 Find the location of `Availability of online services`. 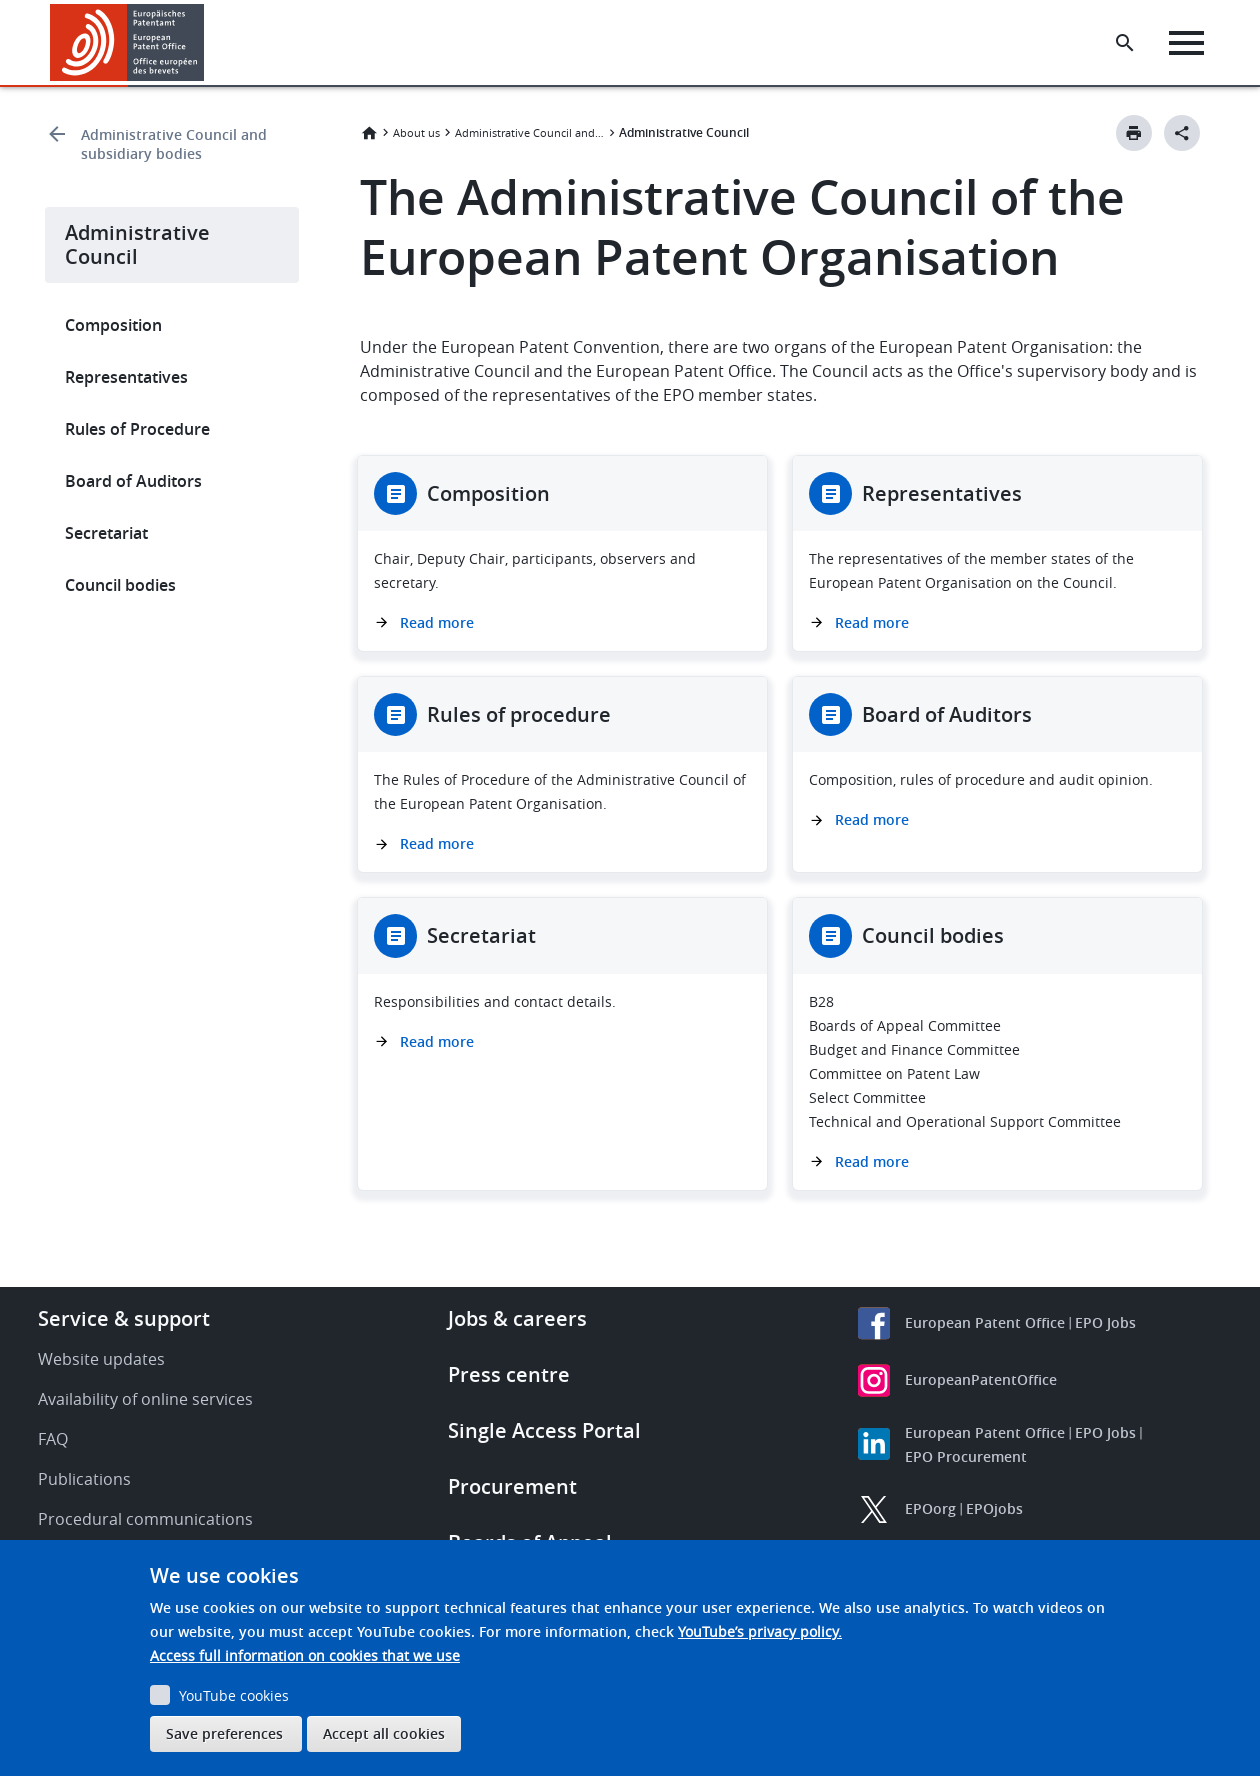

Availability of online services is located at coordinates (145, 1399).